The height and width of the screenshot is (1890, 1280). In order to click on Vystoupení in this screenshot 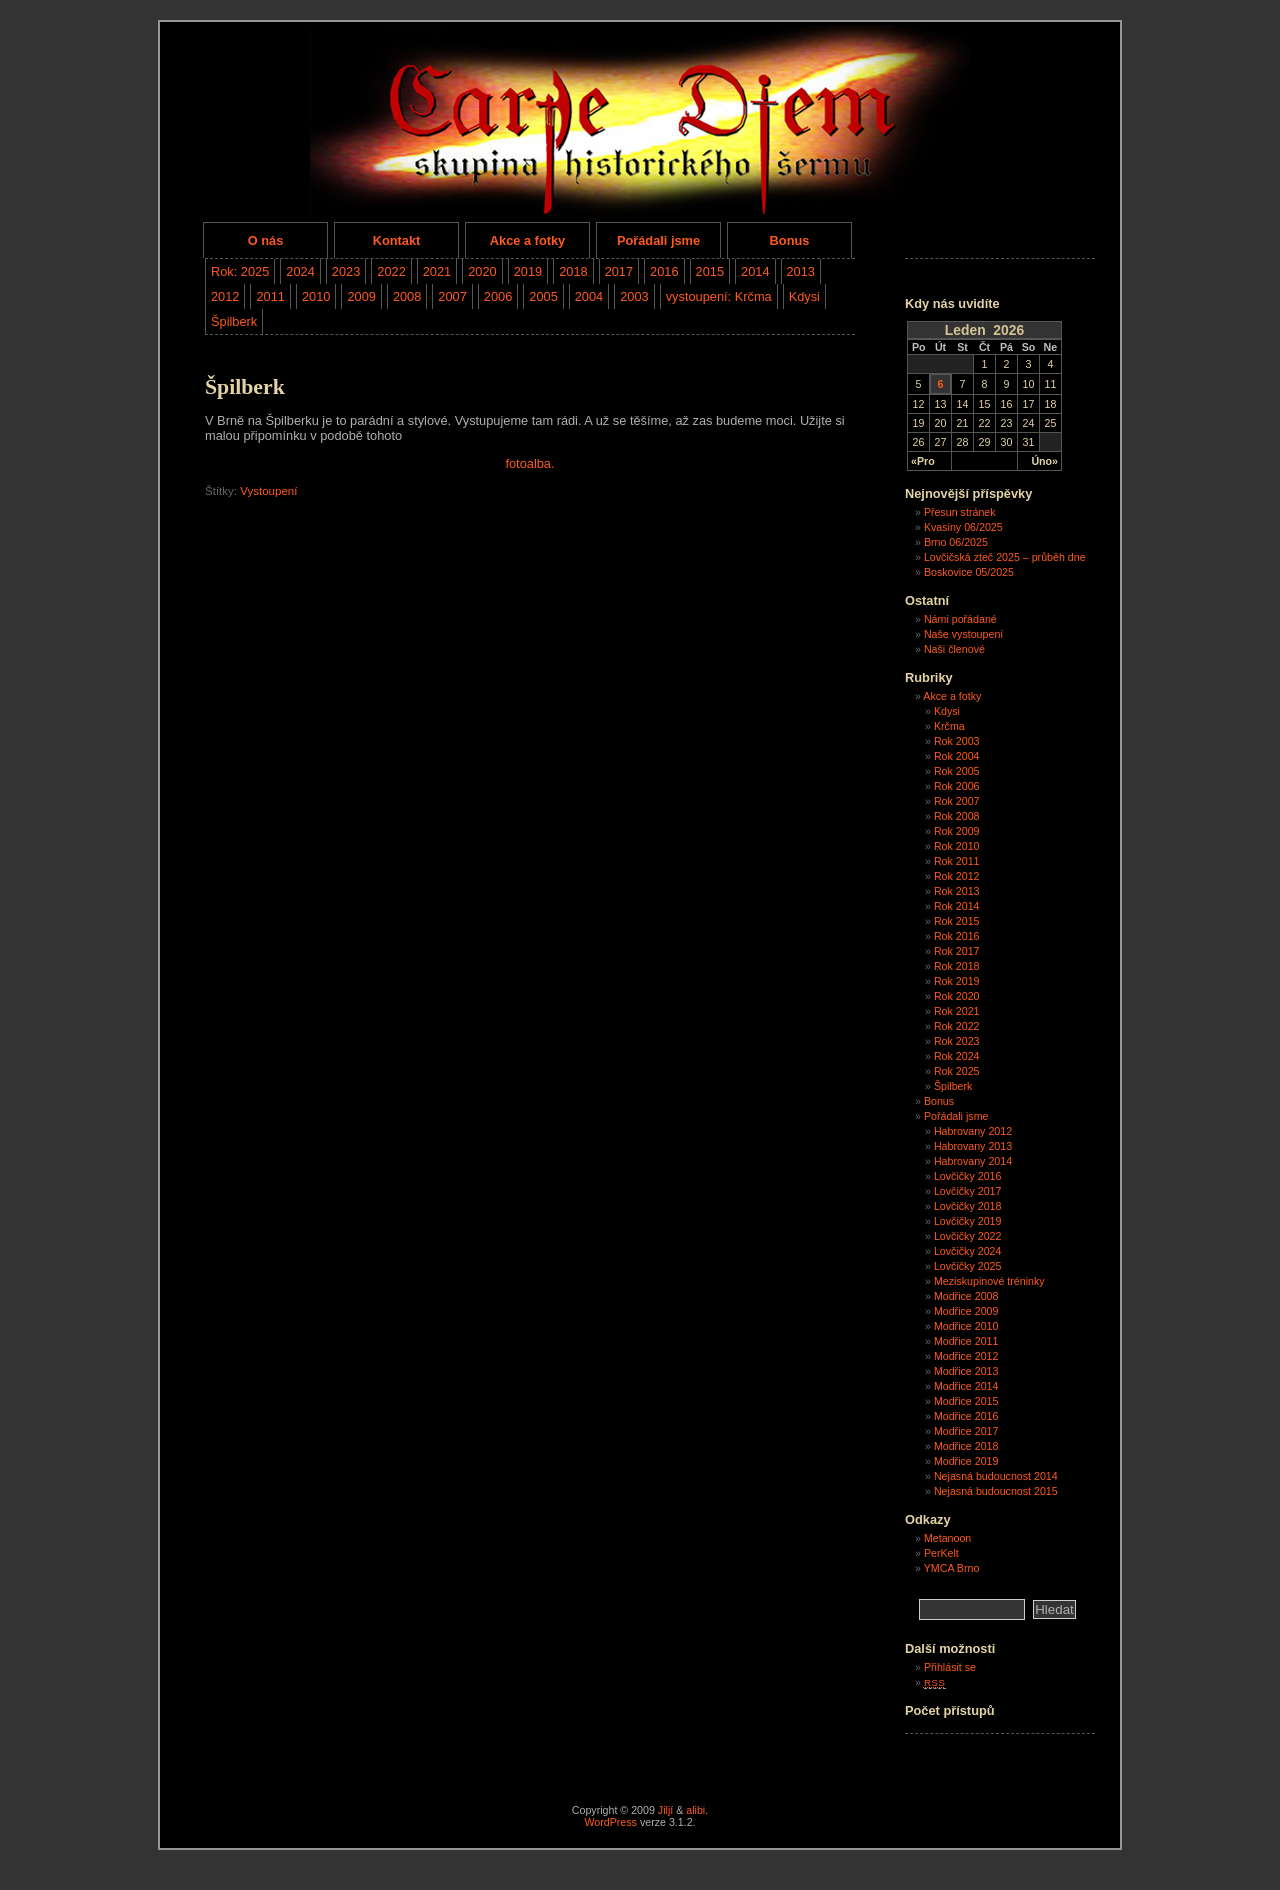, I will do `click(268, 491)`.